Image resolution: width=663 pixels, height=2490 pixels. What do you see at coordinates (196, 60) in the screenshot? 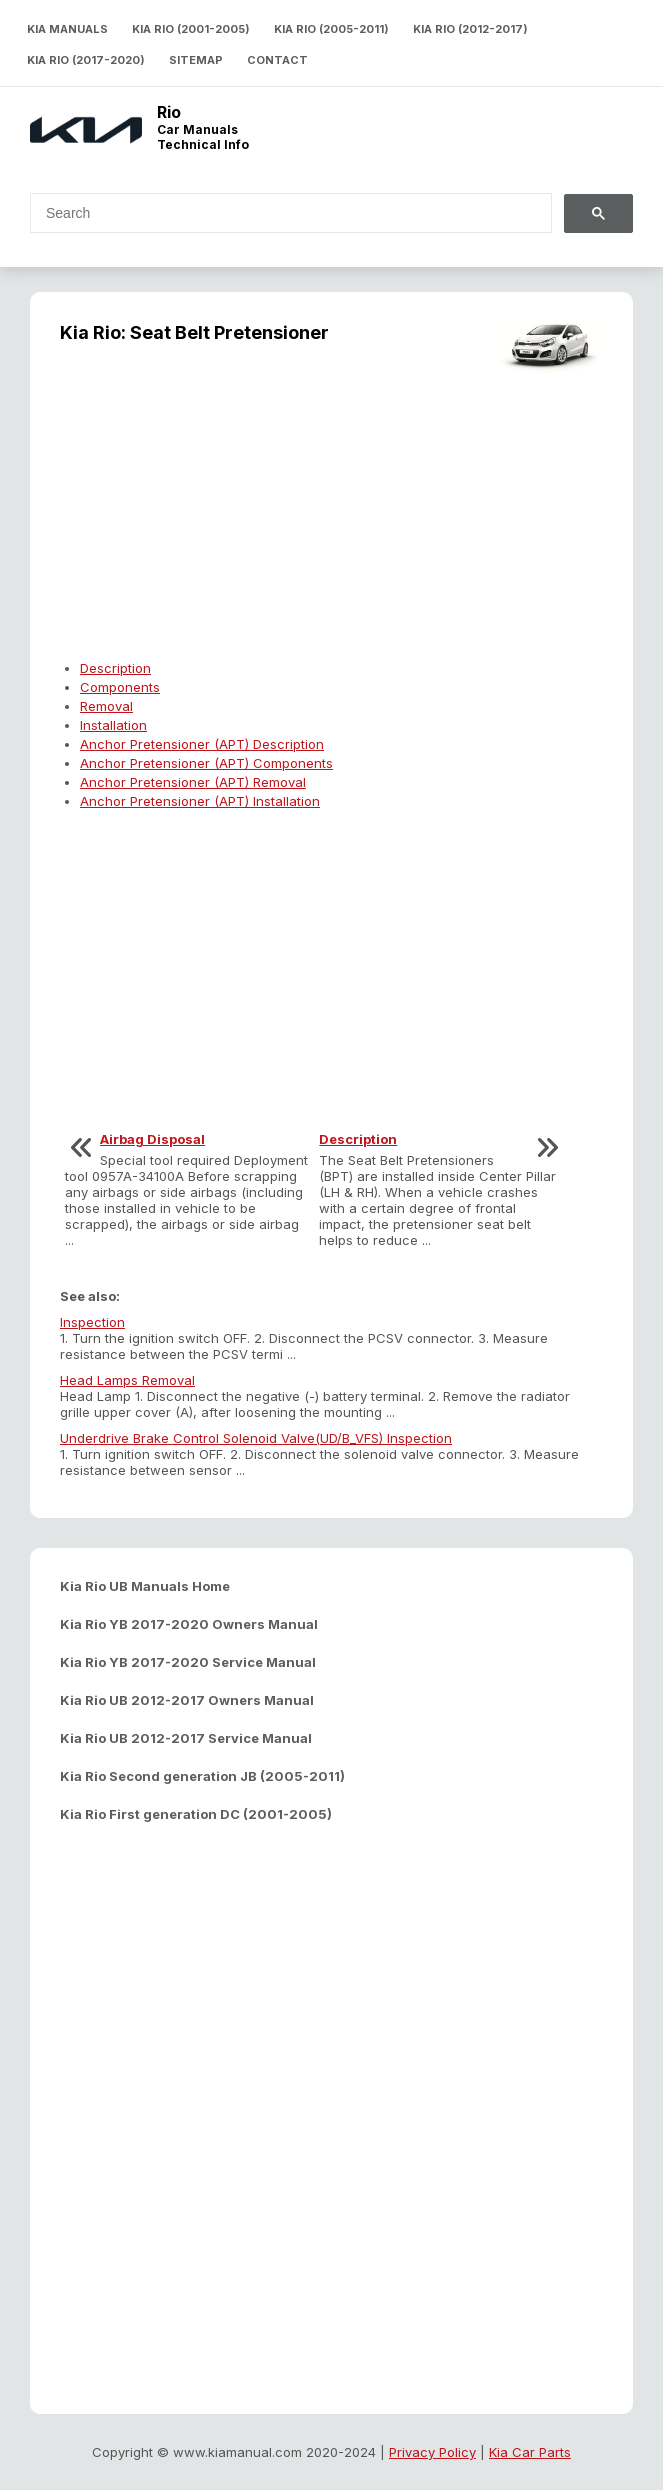
I see `Sitemap` at bounding box center [196, 60].